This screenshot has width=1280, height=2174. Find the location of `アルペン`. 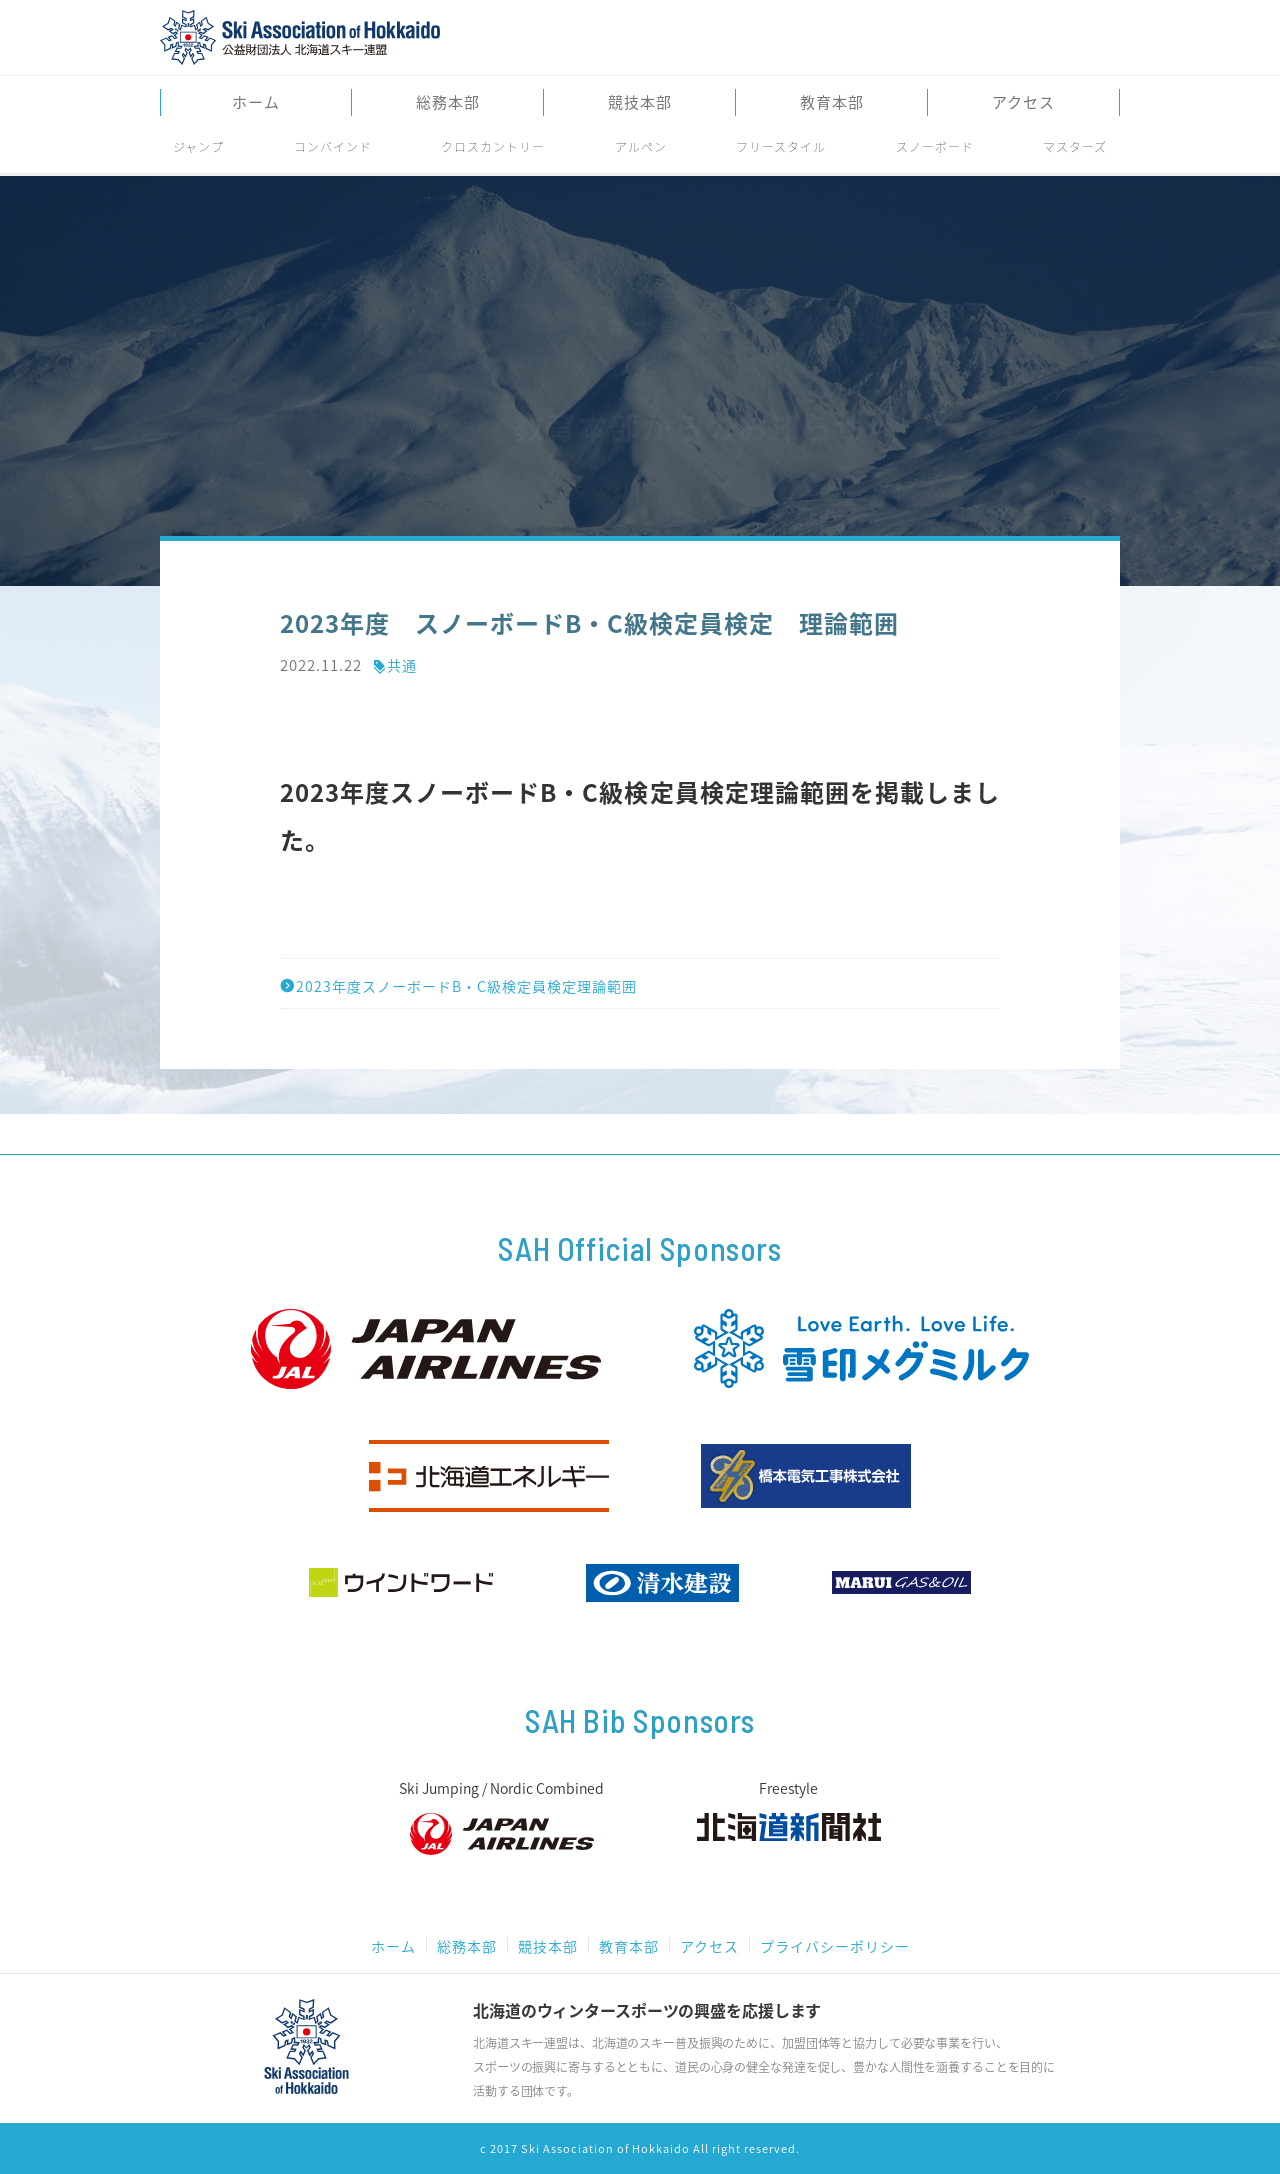

アルペン is located at coordinates (641, 147).